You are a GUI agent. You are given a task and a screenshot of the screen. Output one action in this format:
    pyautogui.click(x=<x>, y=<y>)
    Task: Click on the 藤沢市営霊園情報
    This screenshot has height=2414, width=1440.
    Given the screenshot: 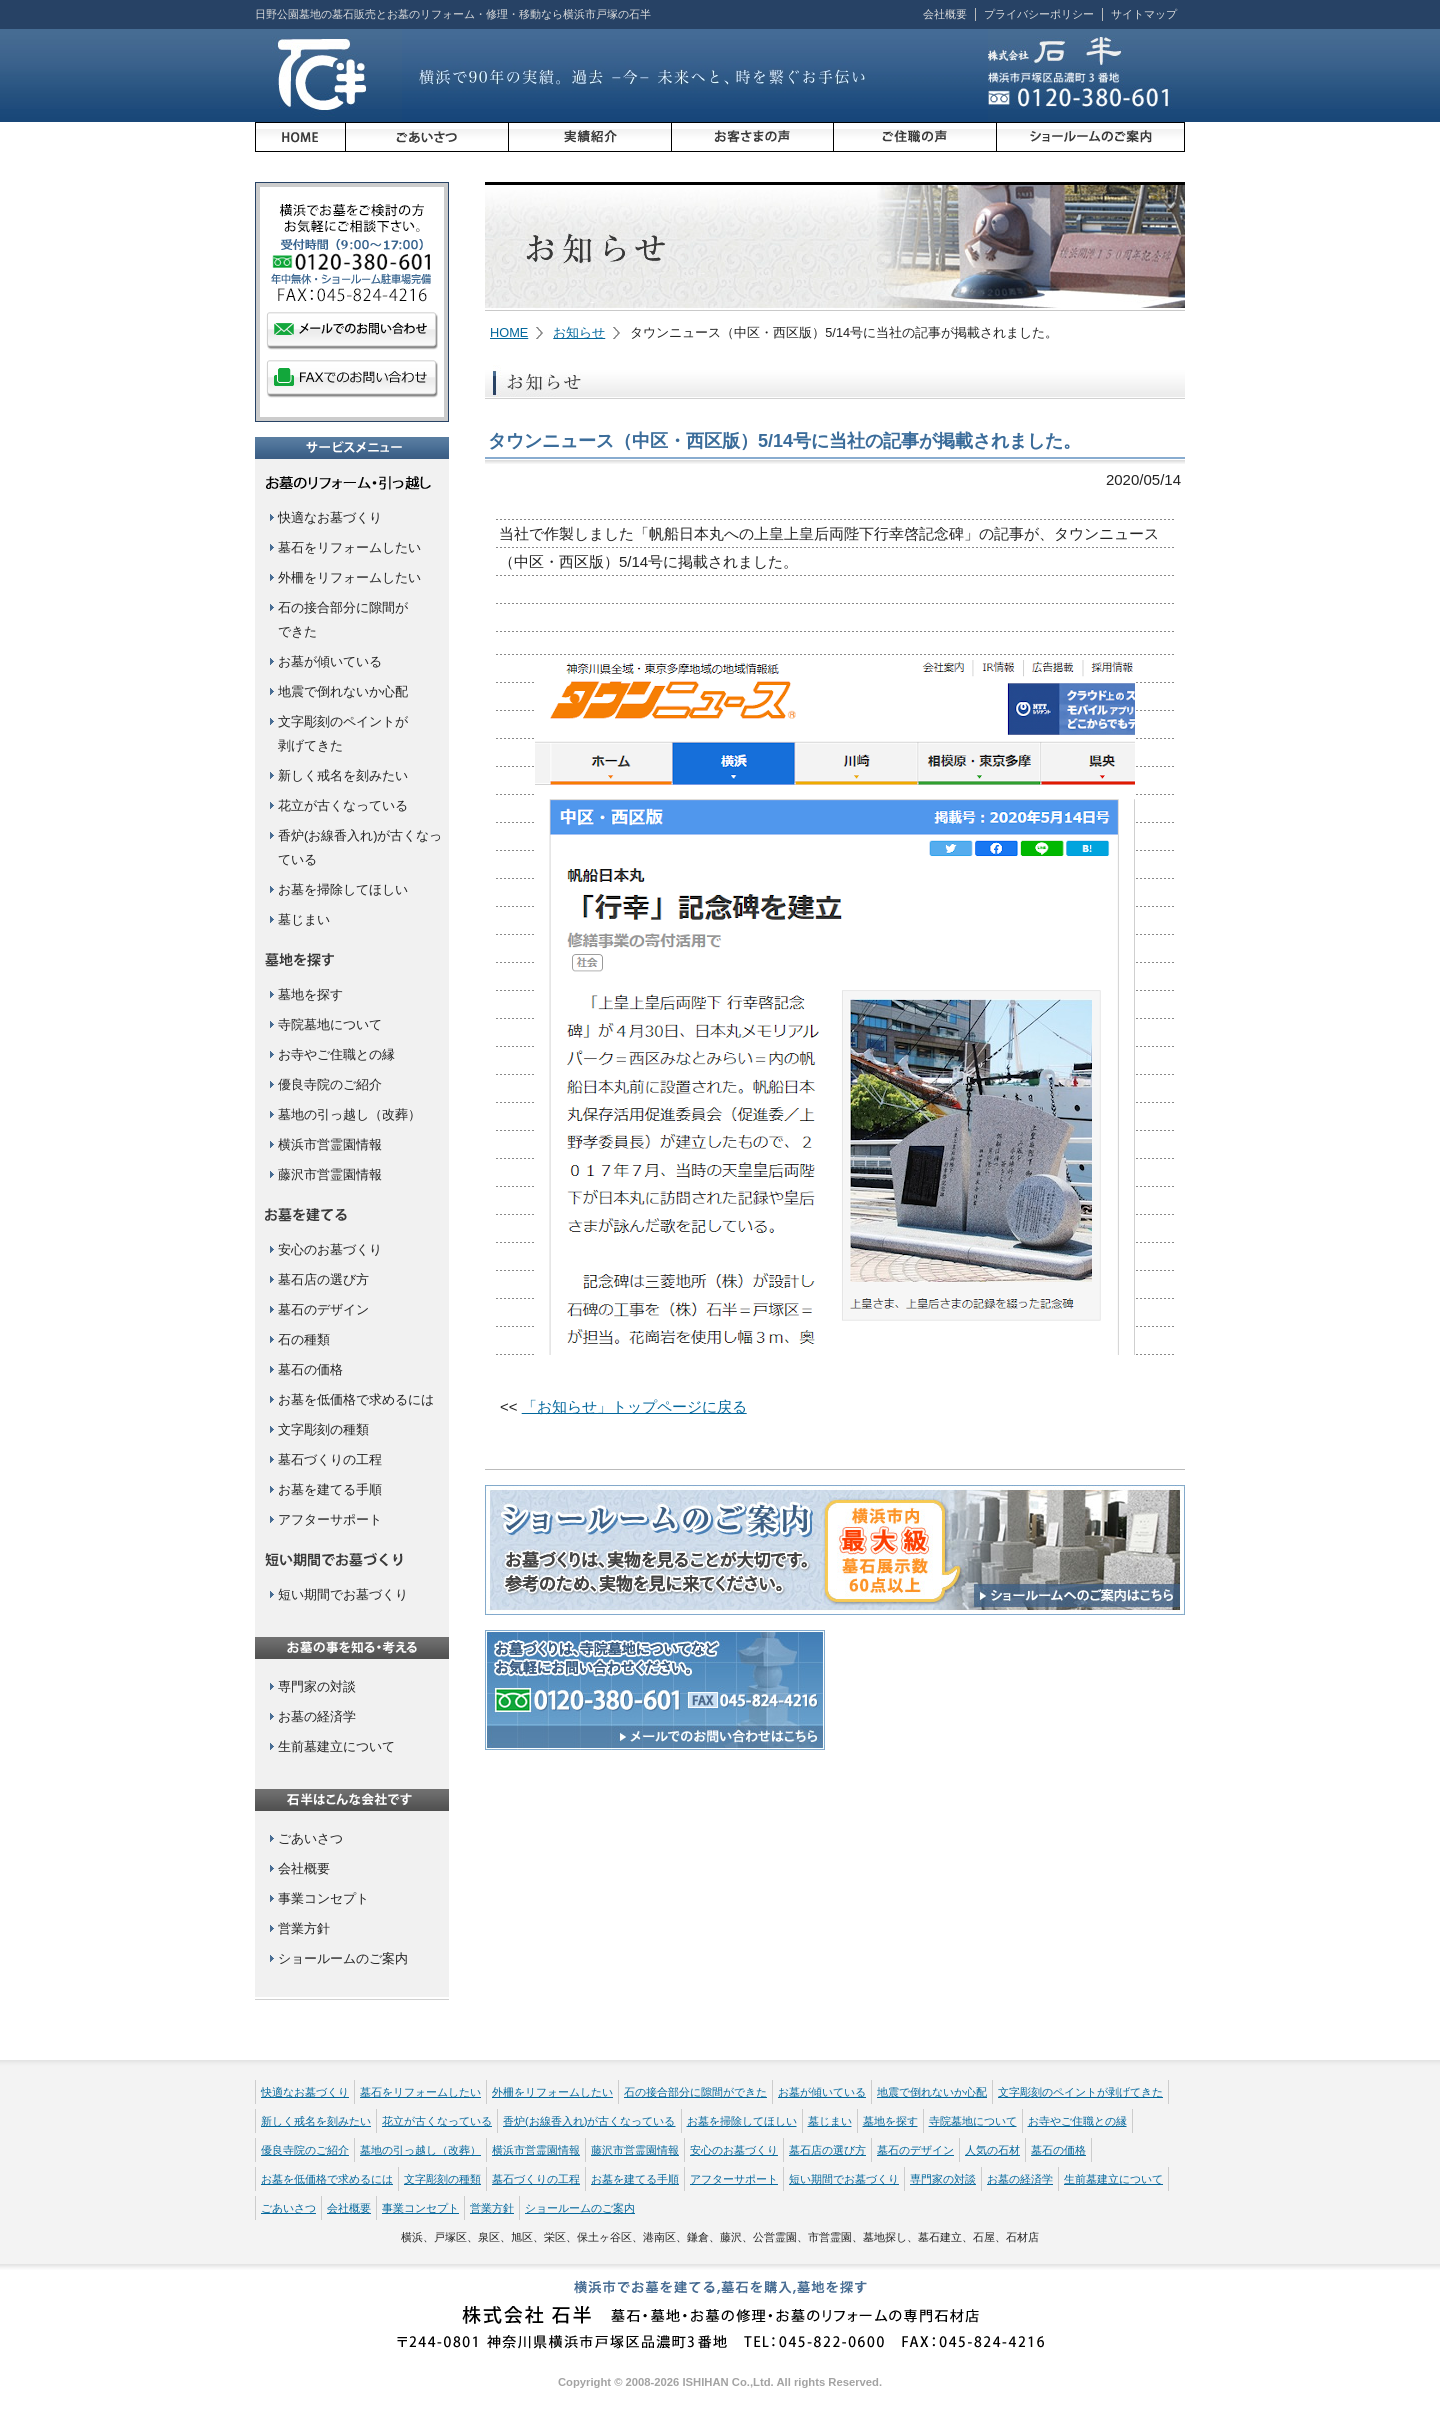 What is the action you would take?
    pyautogui.click(x=330, y=1174)
    